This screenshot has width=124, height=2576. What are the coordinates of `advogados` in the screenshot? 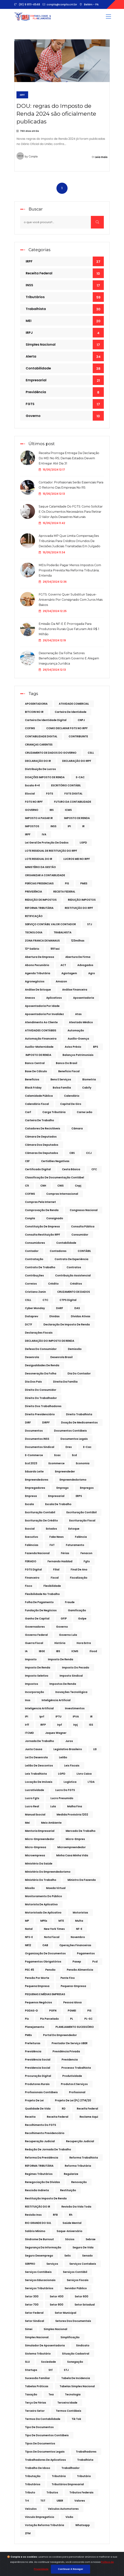 It's located at (85, 965).